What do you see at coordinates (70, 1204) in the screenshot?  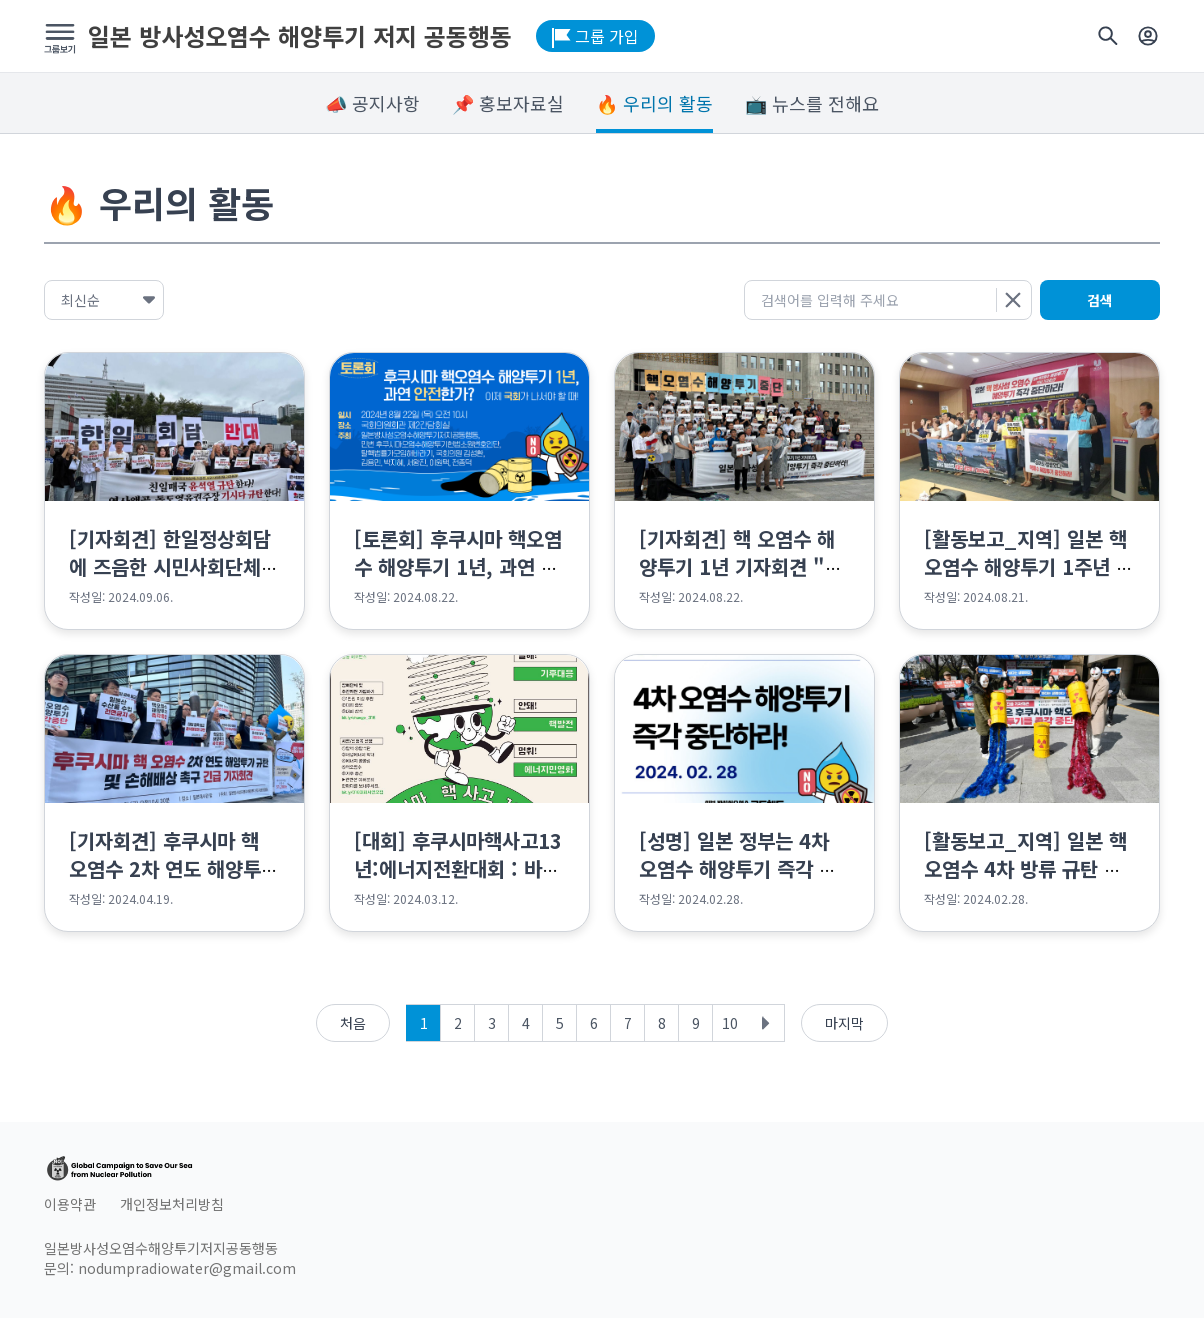 I see `이용약관` at bounding box center [70, 1204].